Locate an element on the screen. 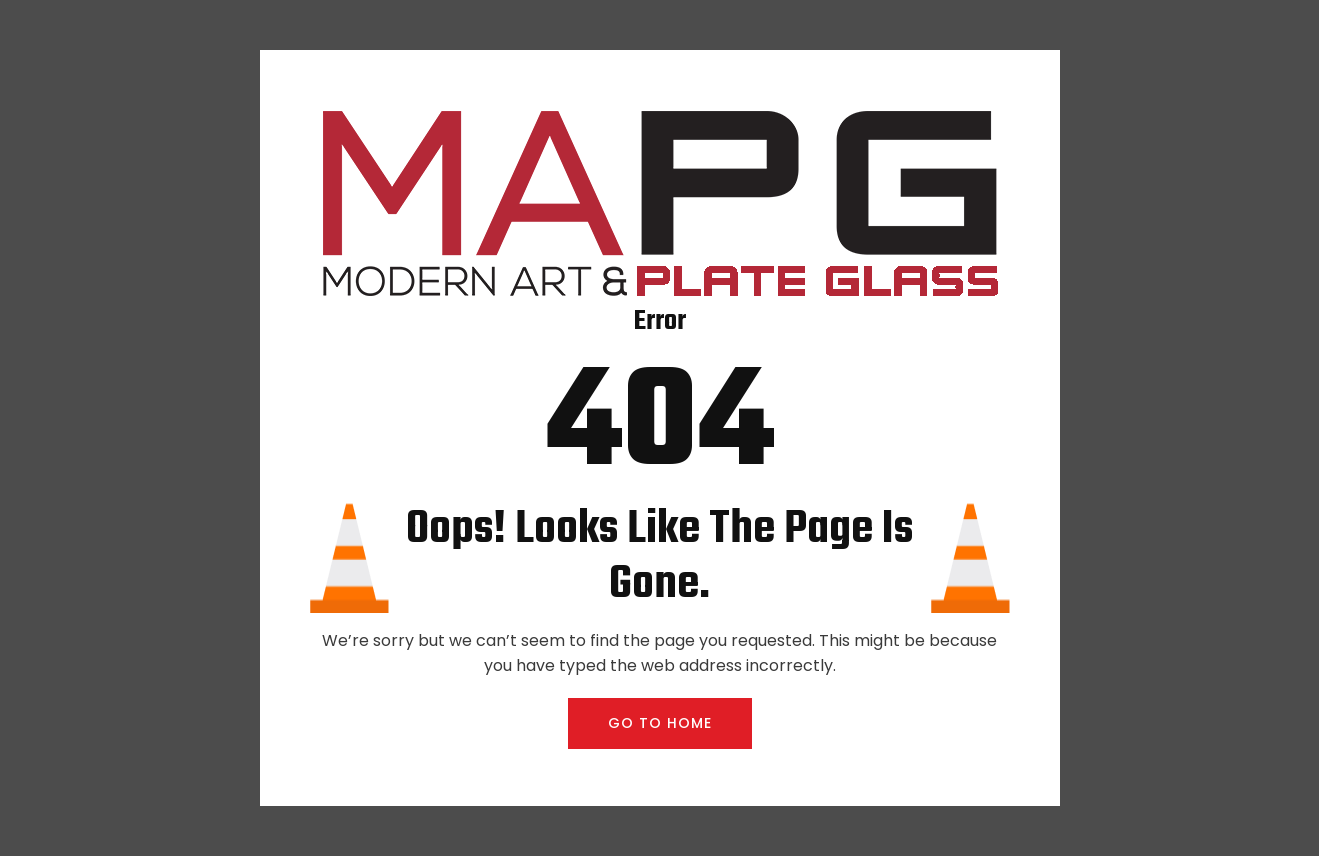 The height and width of the screenshot is (856, 1319). GO TO HOME is located at coordinates (660, 723).